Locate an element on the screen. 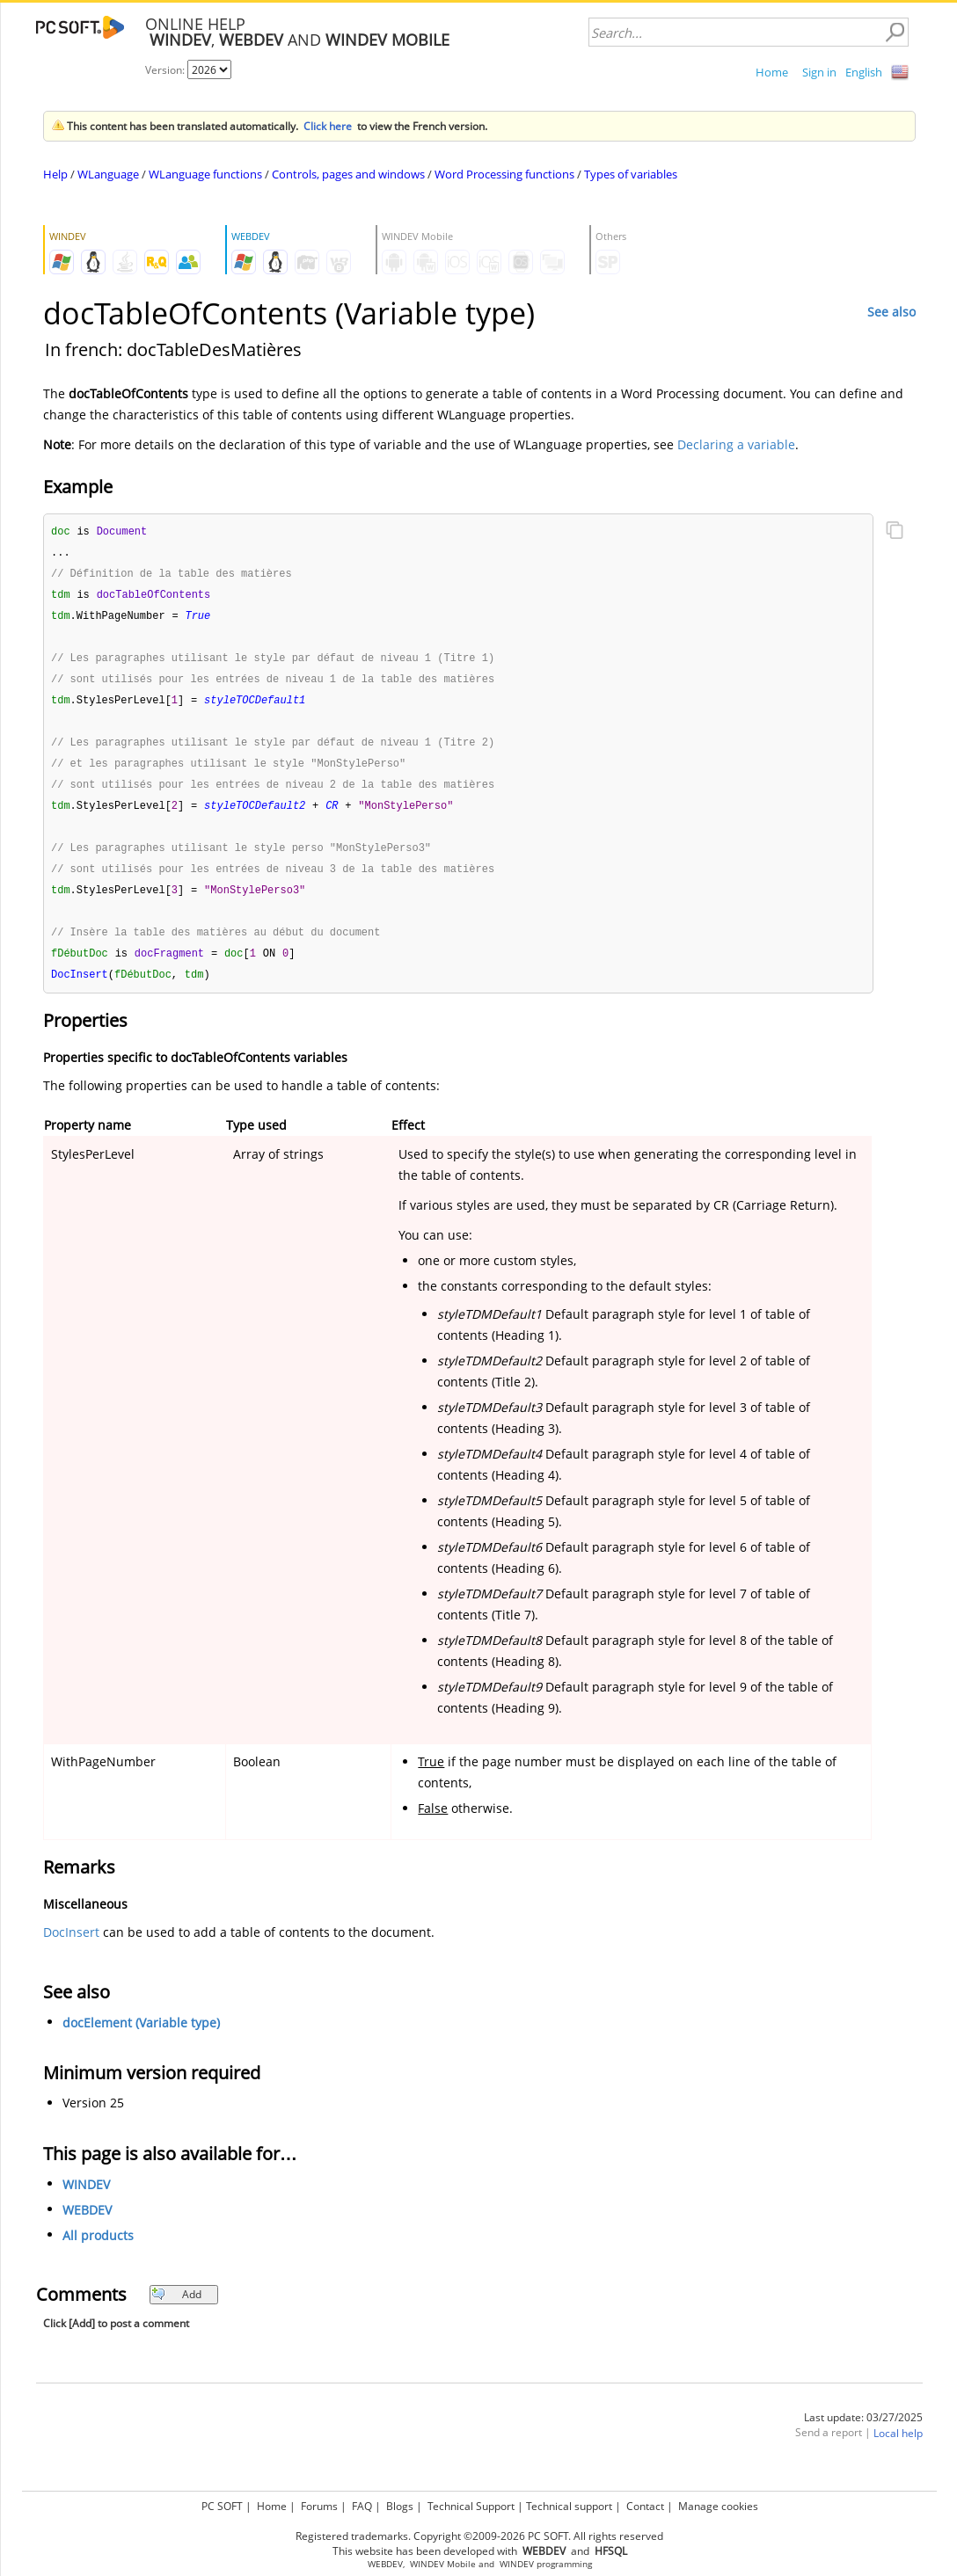 The height and width of the screenshot is (2576, 957). Word Processing functions is located at coordinates (504, 174).